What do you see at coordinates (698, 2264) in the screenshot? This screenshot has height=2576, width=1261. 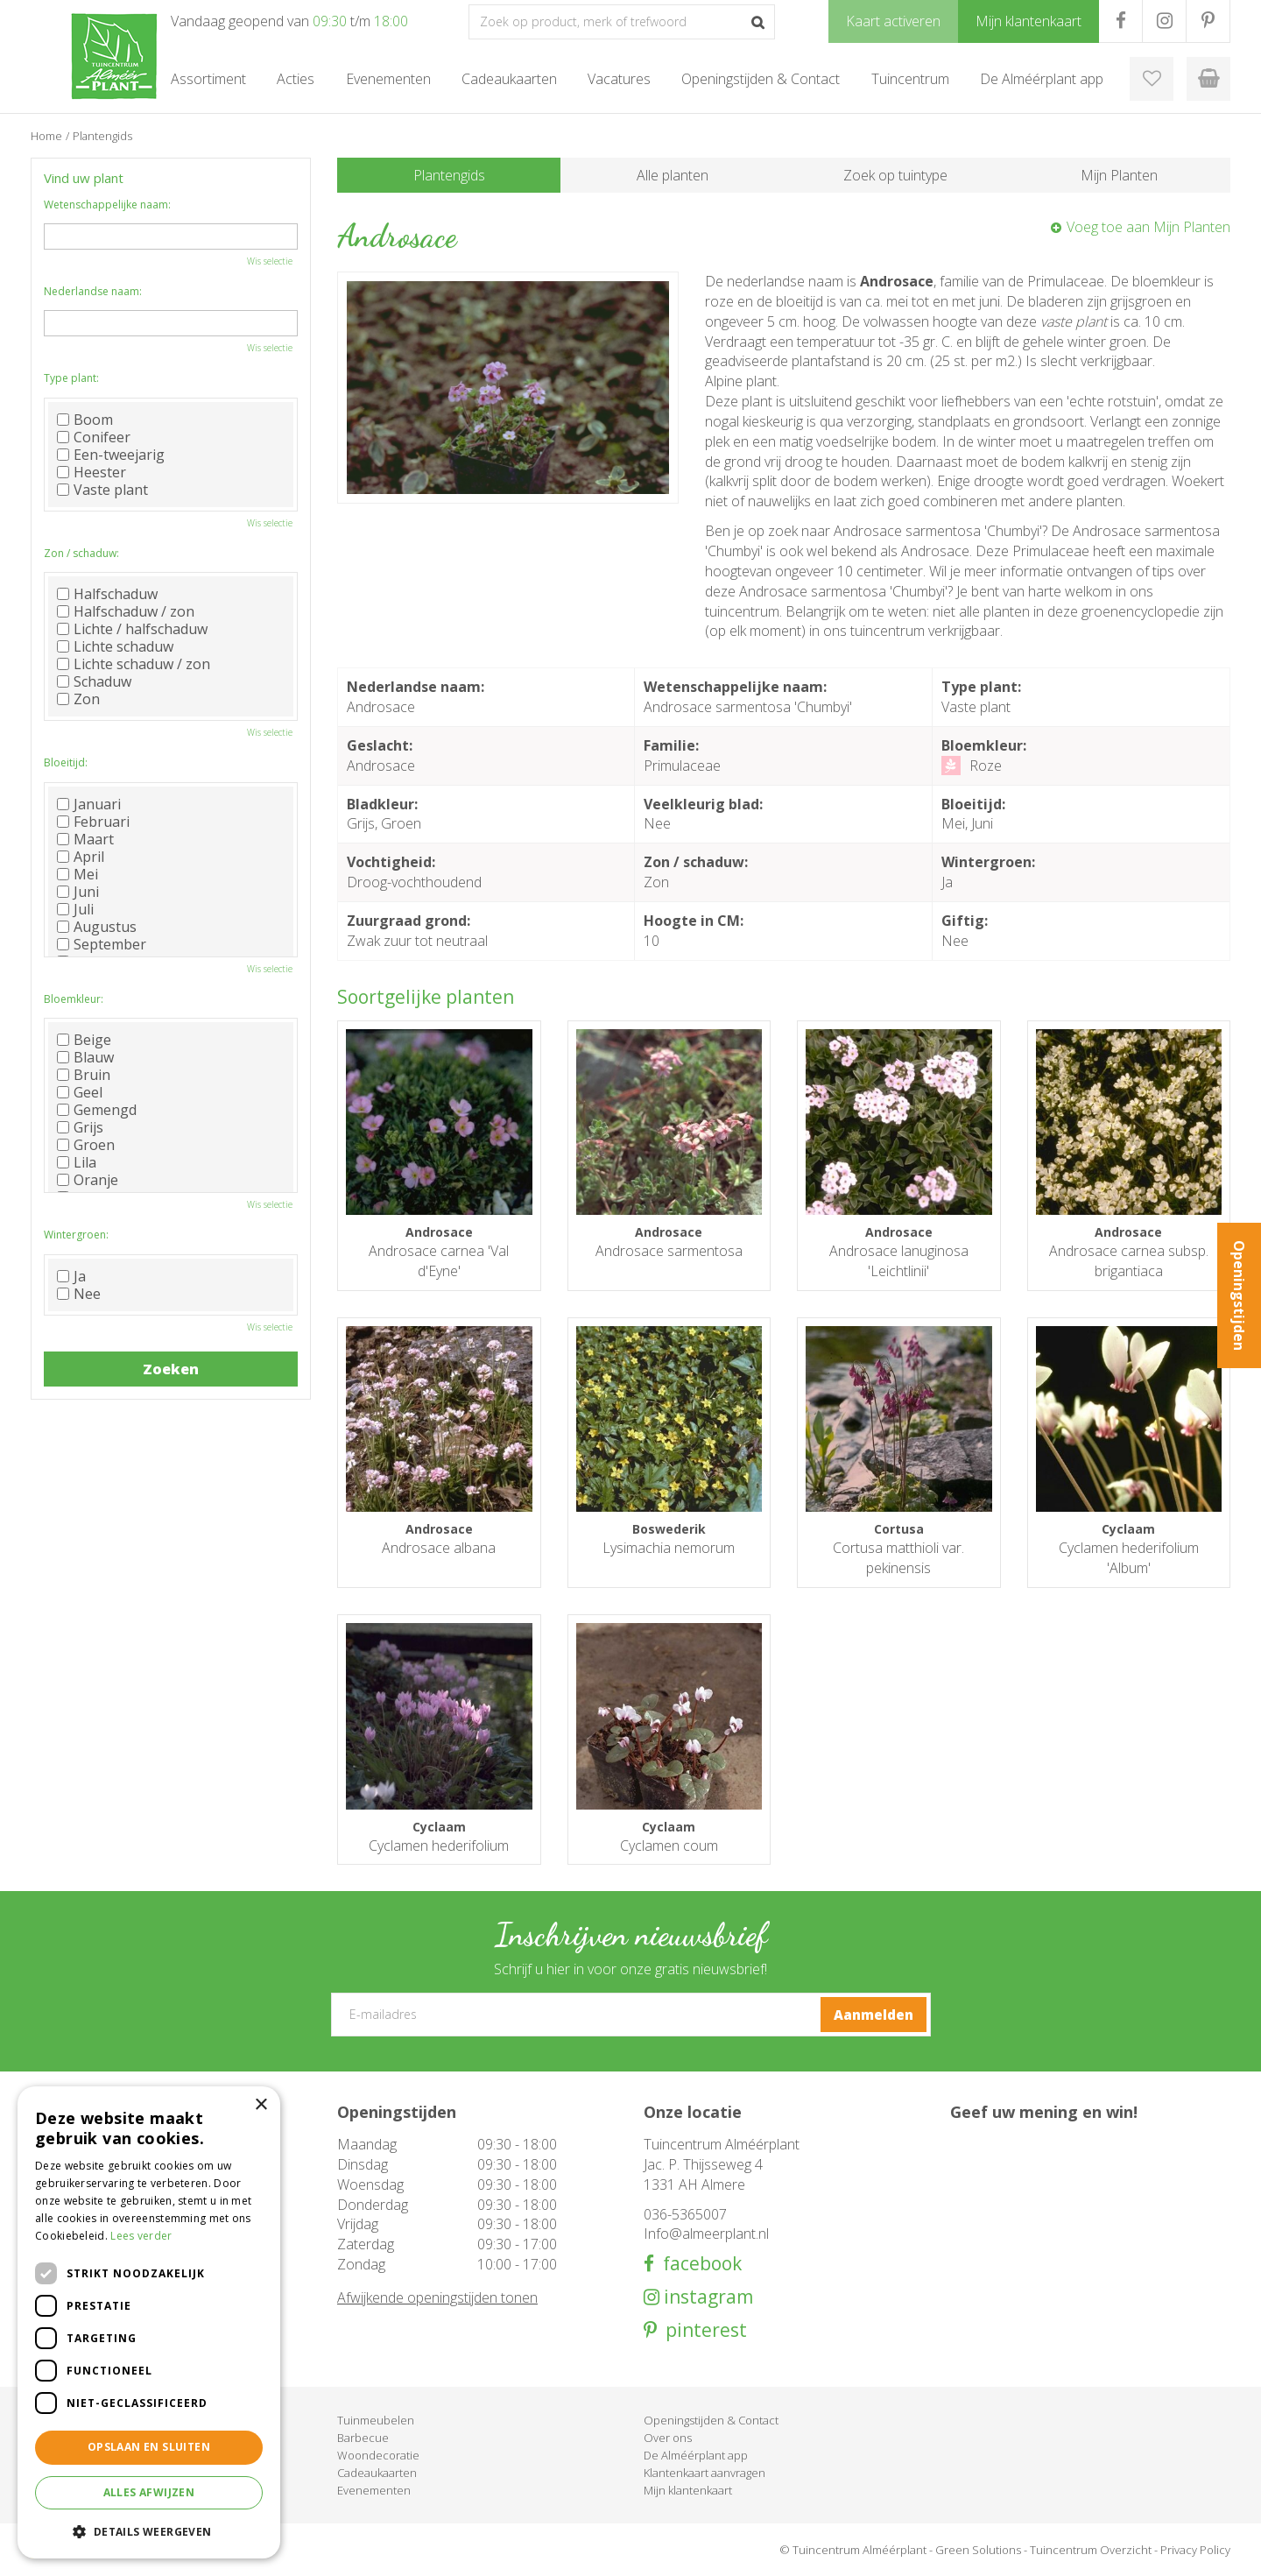 I see `facebook` at bounding box center [698, 2264].